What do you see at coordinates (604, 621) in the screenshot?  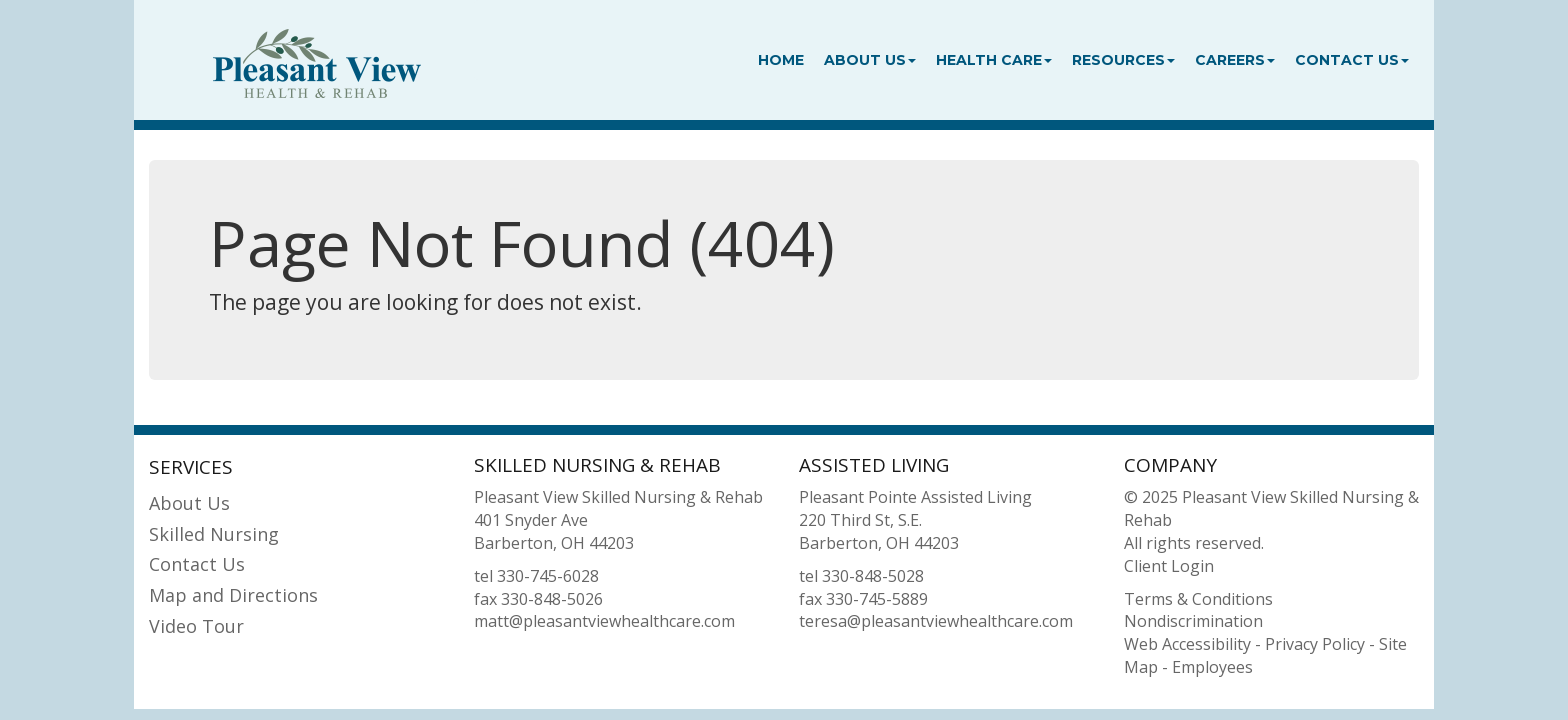 I see `matt@pleasantviewhealthcare.com` at bounding box center [604, 621].